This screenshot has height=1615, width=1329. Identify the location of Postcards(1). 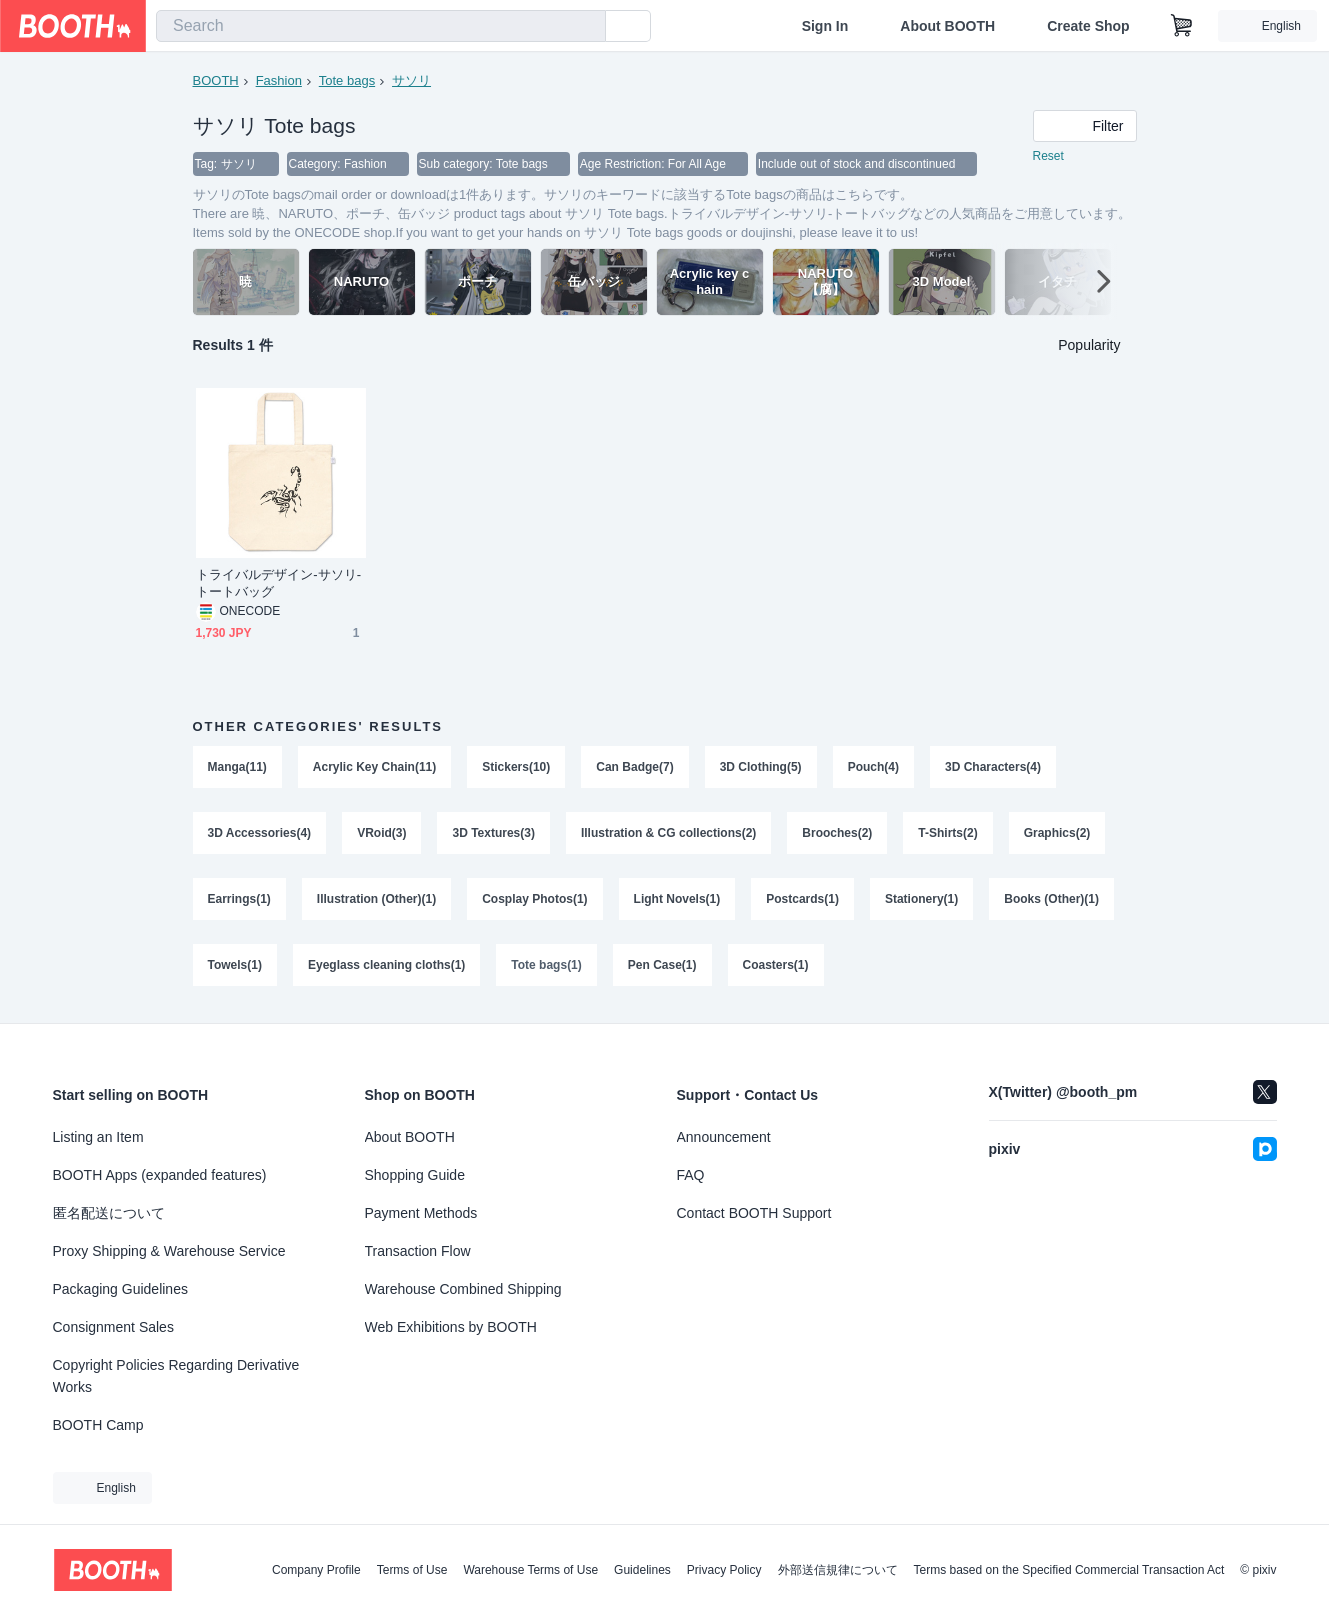
(802, 899).